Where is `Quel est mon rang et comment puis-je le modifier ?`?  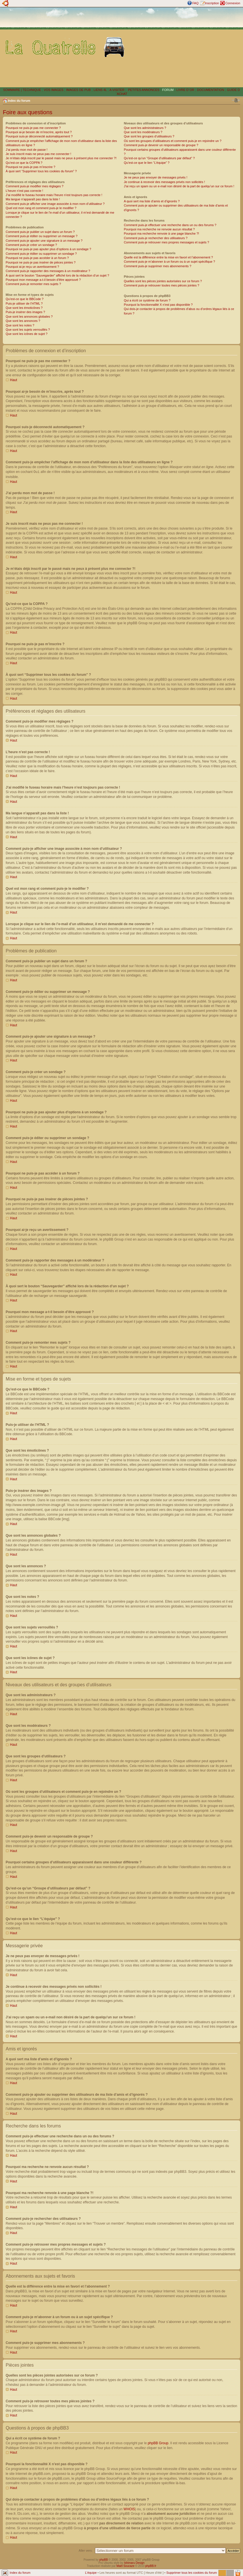
Quel est mon rang et comment puis-je le modifier ? is located at coordinates (41, 208).